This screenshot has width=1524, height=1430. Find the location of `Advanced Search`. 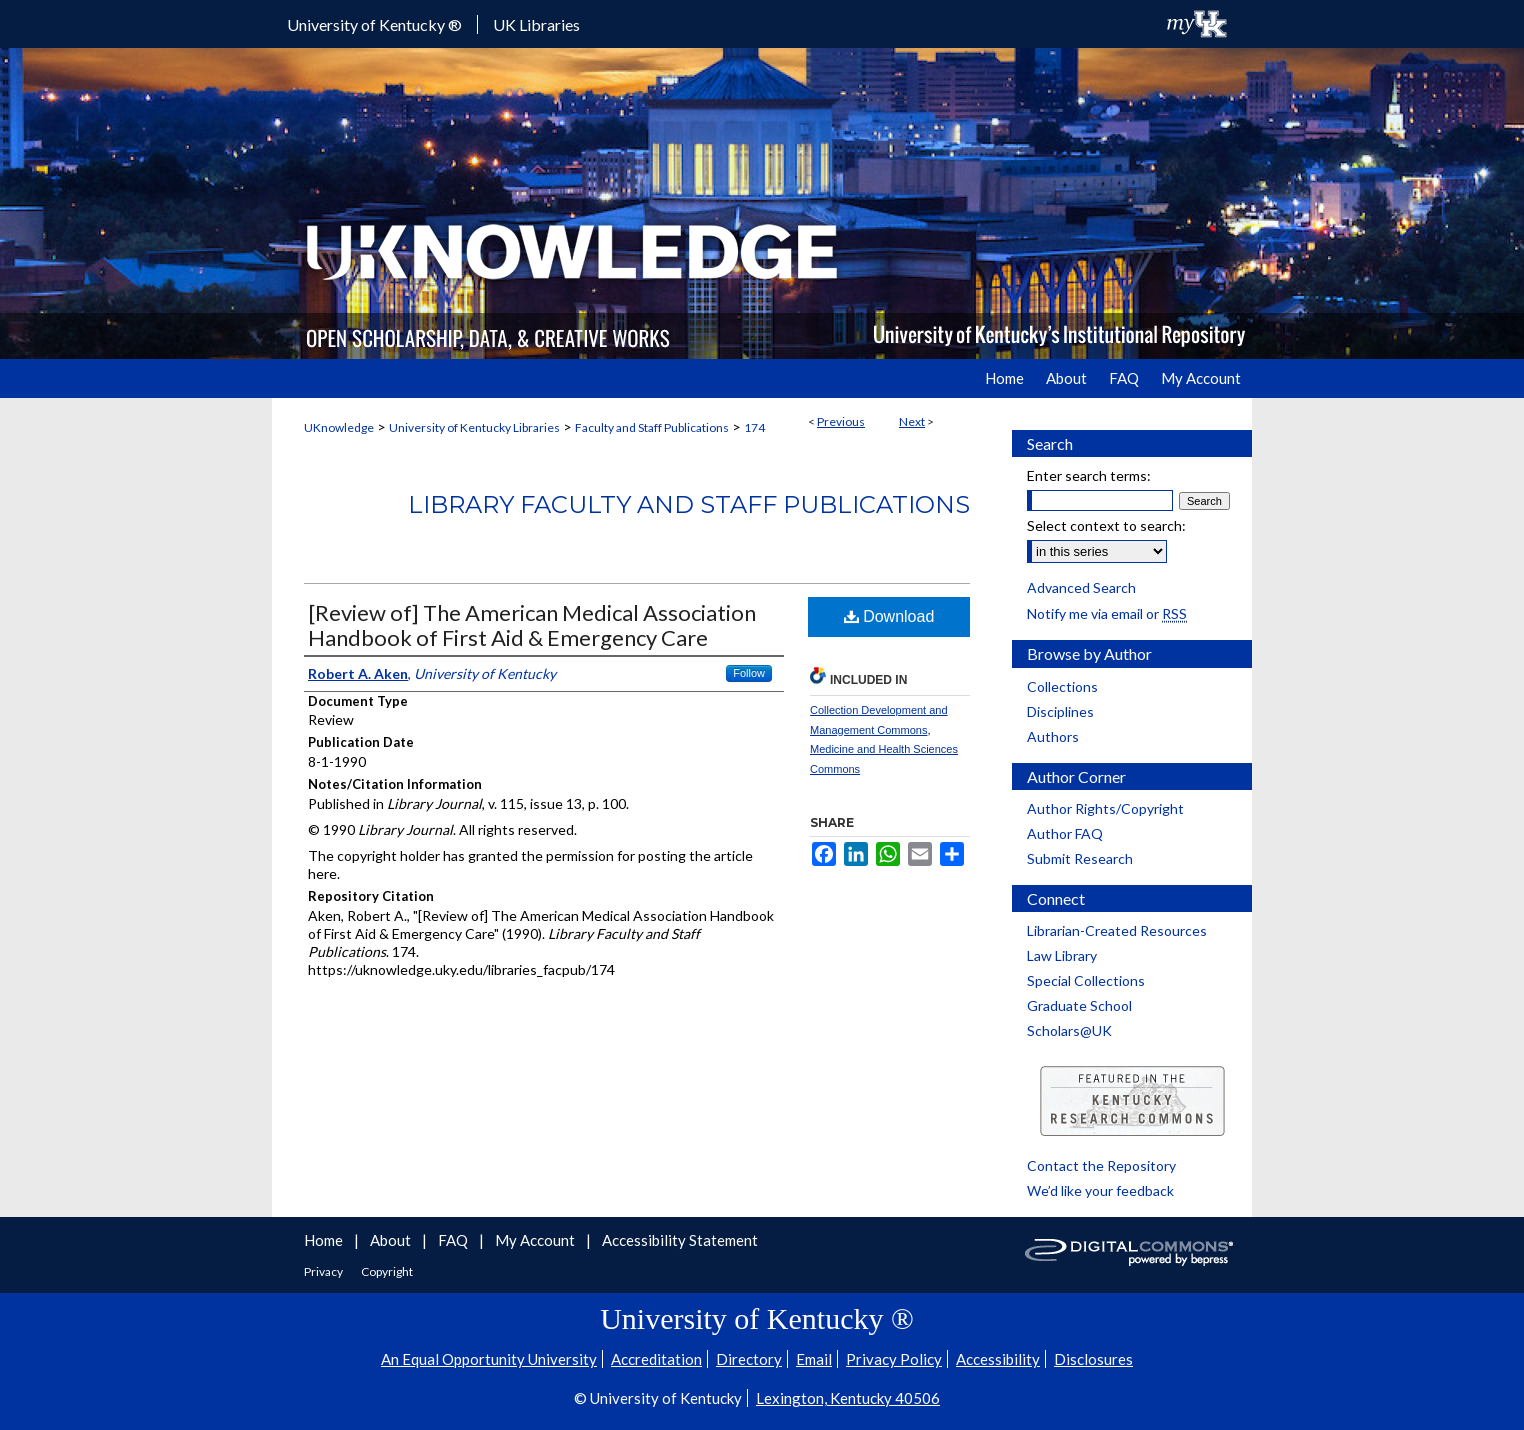

Advanced Search is located at coordinates (1081, 587).